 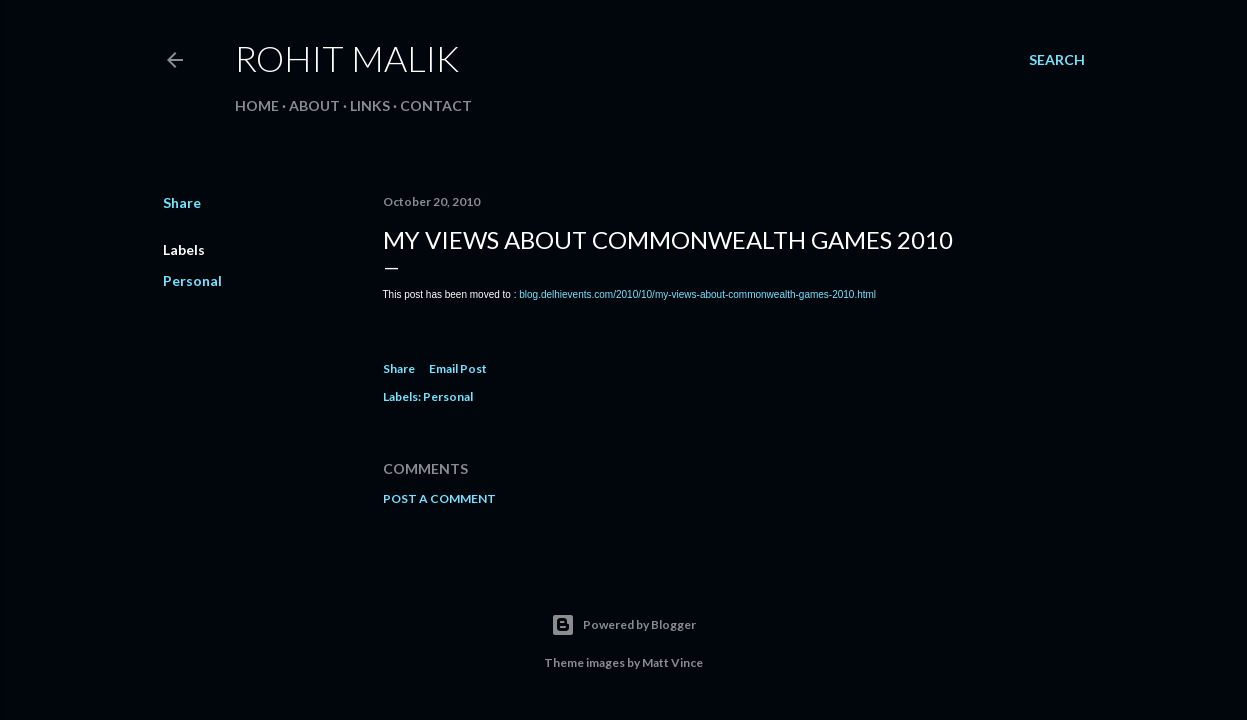 I want to click on Personal, so click(x=192, y=280).